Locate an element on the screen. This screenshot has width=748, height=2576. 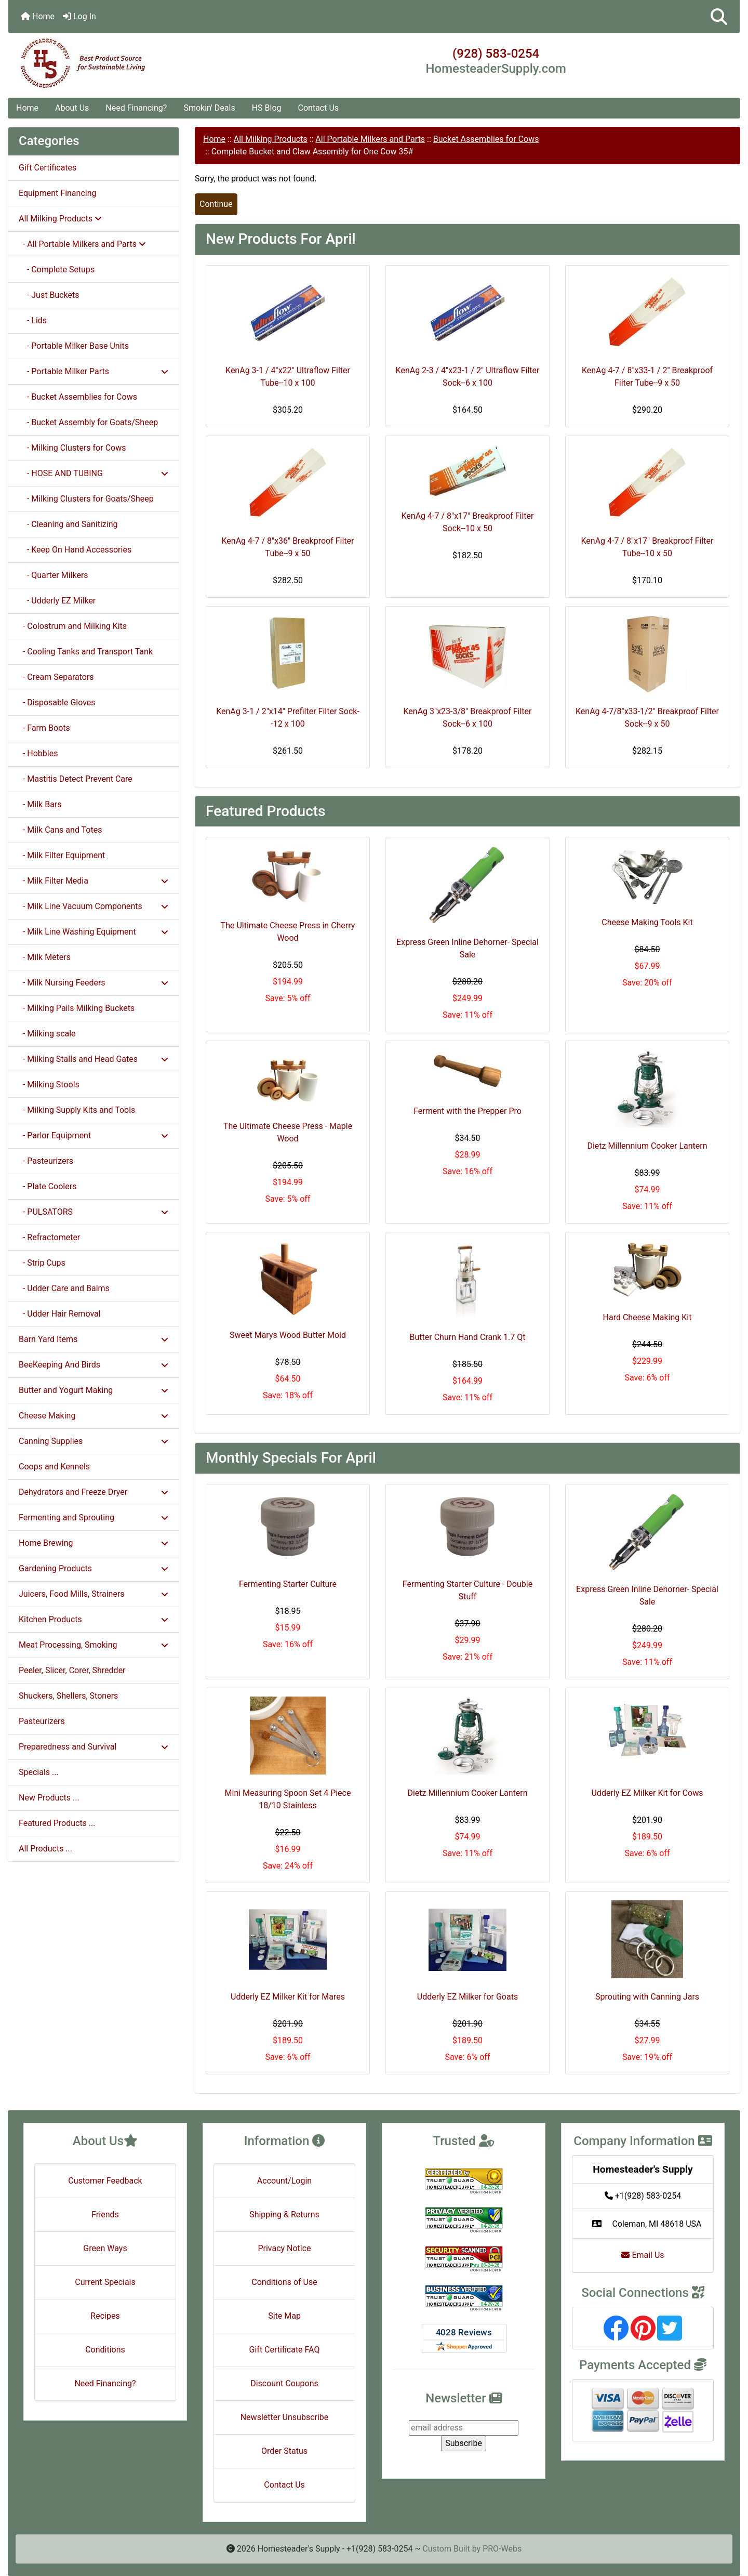
- Udder Hair Removal is located at coordinates (60, 1314).